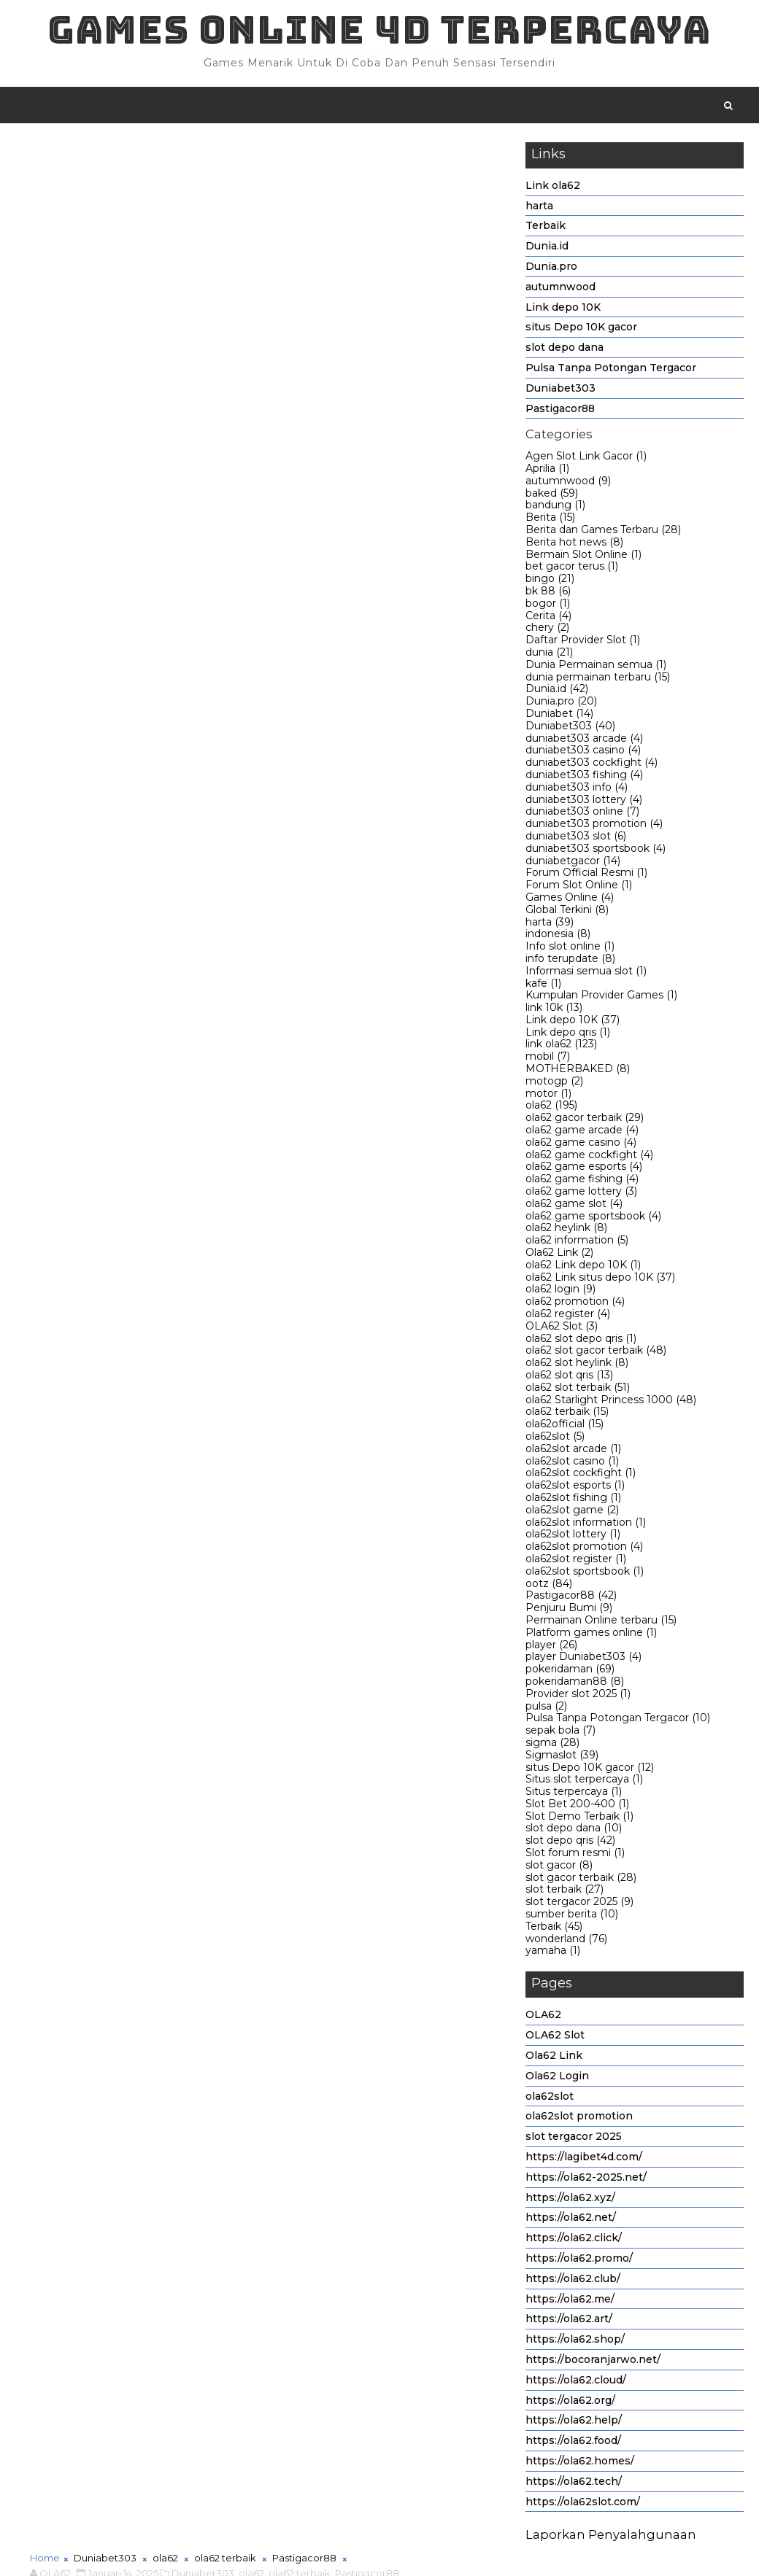 This screenshot has width=759, height=2576. I want to click on slot gacor terbaik, so click(580, 1880).